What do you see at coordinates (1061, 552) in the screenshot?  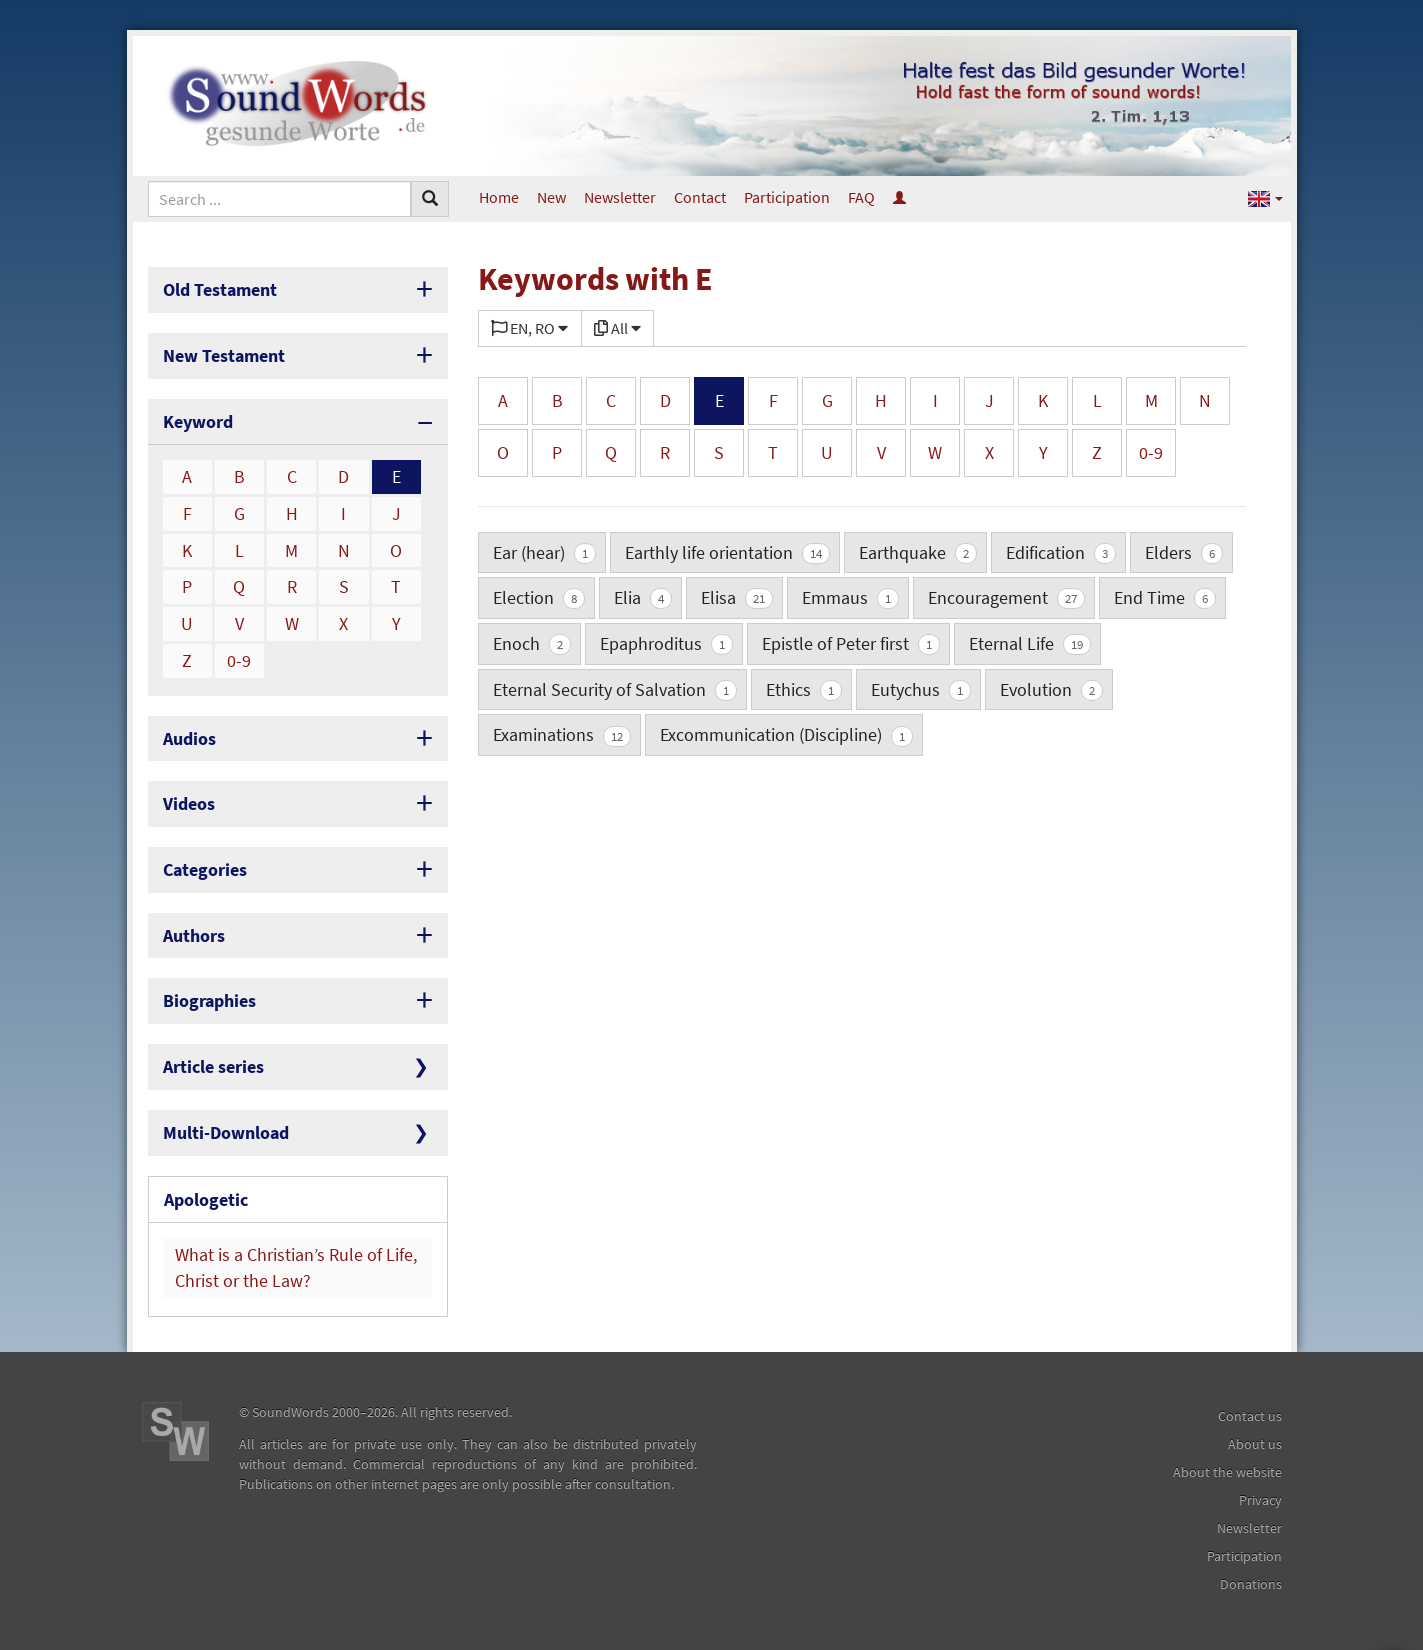 I see `Edification` at bounding box center [1061, 552].